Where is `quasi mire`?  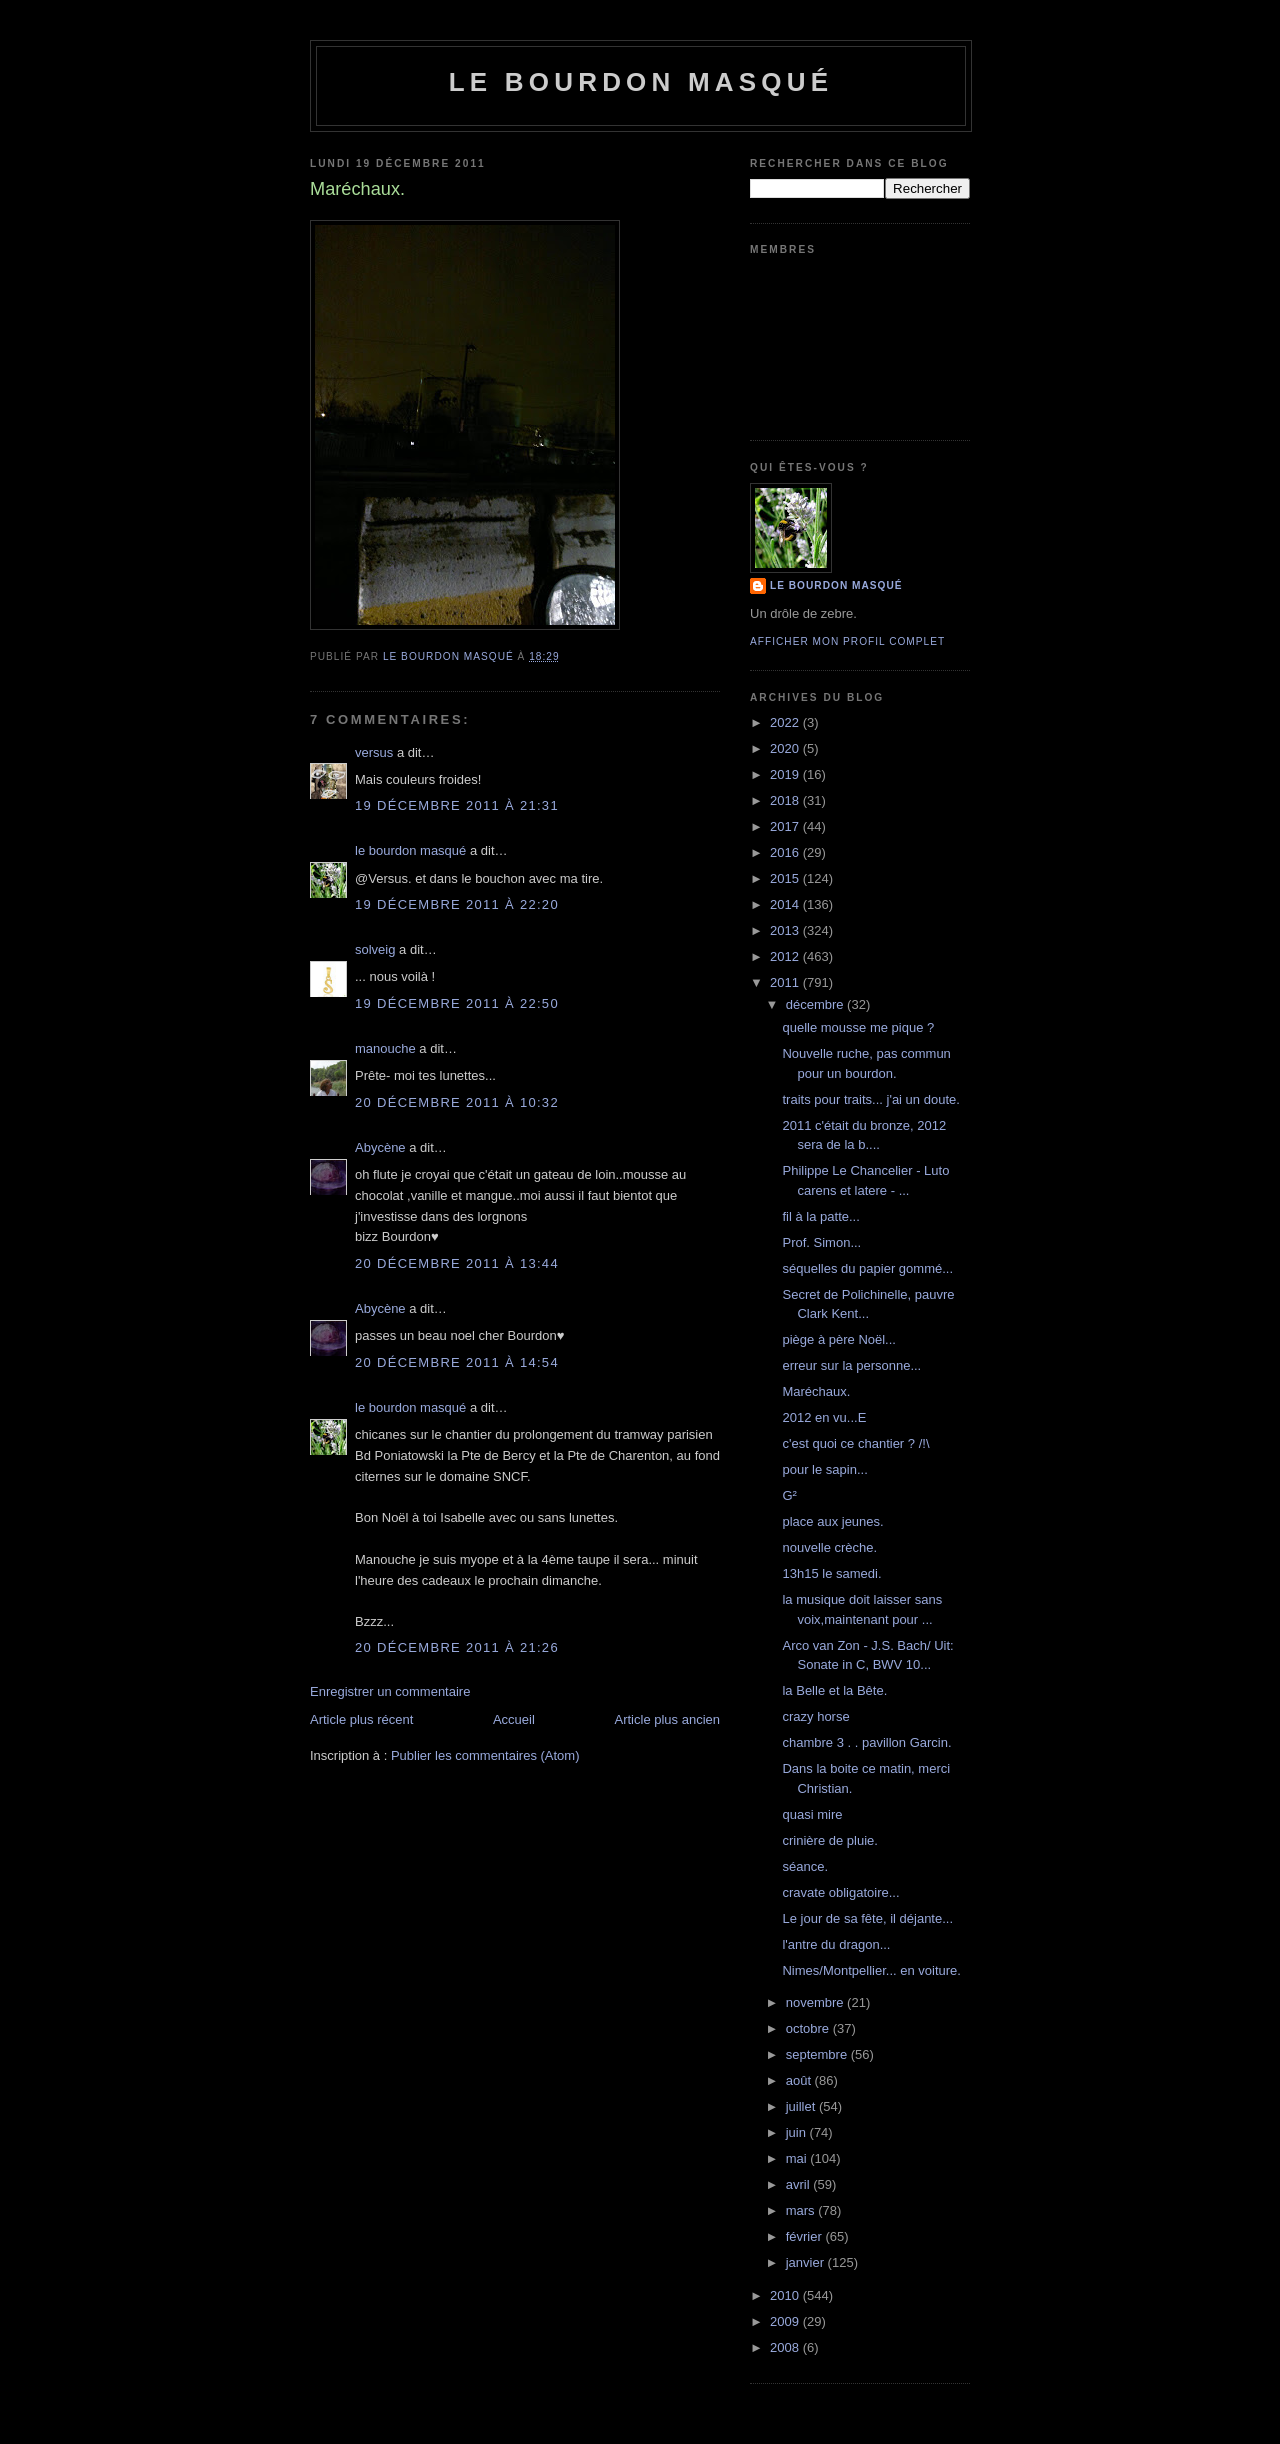
quasi mire is located at coordinates (812, 1814).